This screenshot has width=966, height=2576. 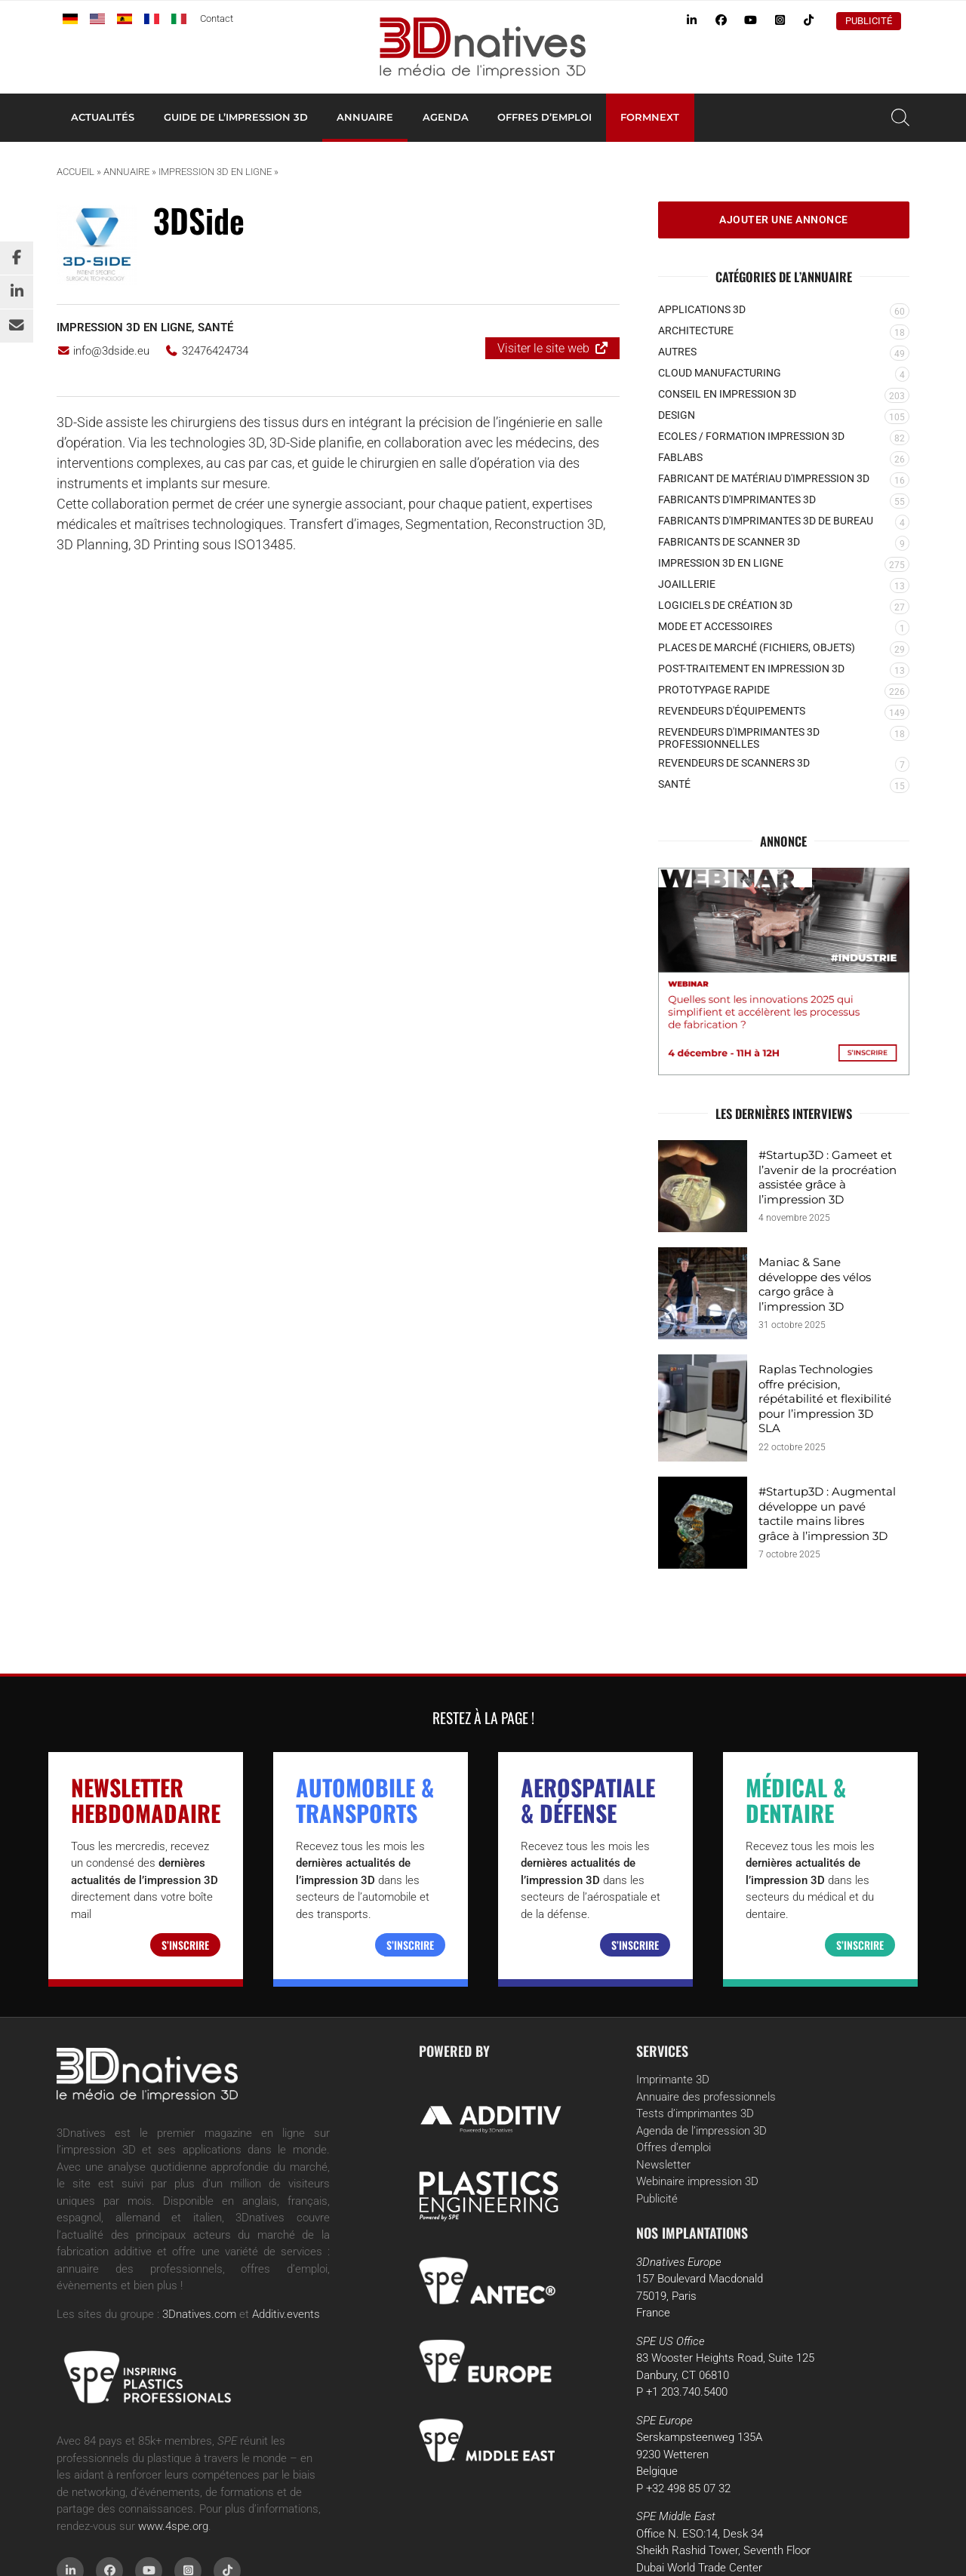 What do you see at coordinates (236, 117) in the screenshot?
I see `Guide de l’impression 3D` at bounding box center [236, 117].